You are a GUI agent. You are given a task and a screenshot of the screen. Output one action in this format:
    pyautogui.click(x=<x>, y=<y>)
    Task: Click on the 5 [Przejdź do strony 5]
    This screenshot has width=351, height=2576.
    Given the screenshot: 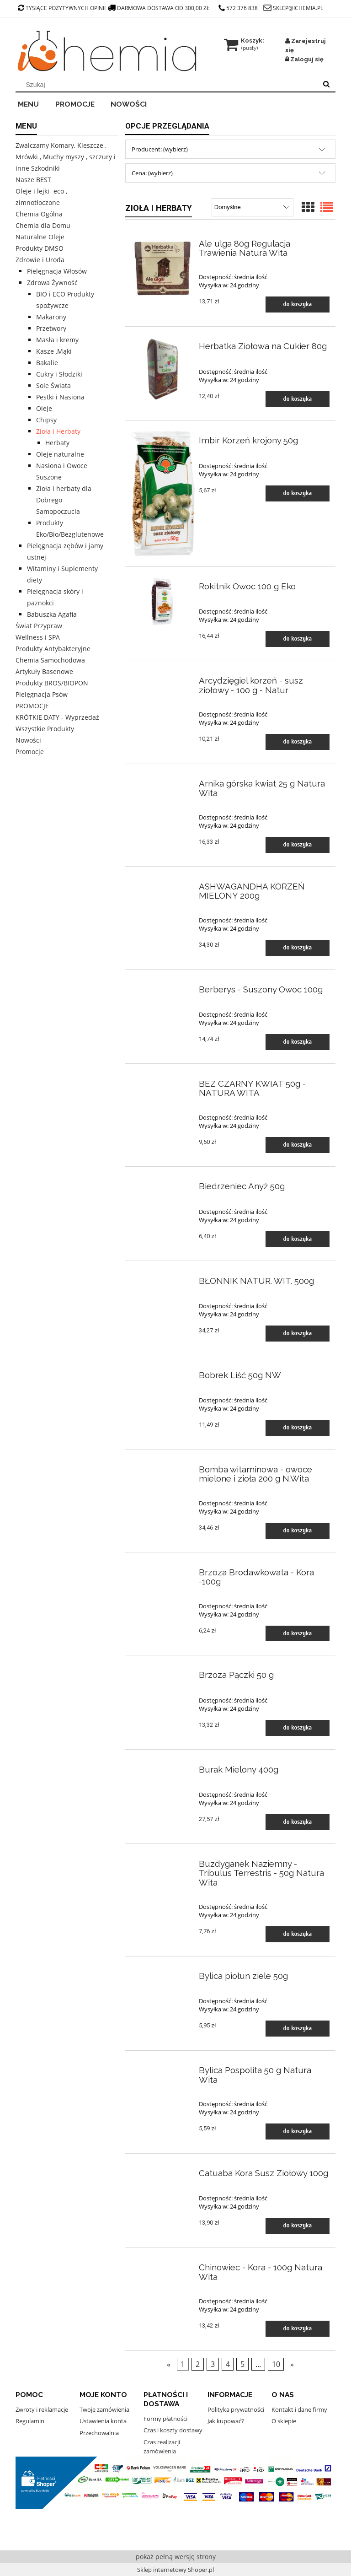 What is the action you would take?
    pyautogui.click(x=242, y=2364)
    